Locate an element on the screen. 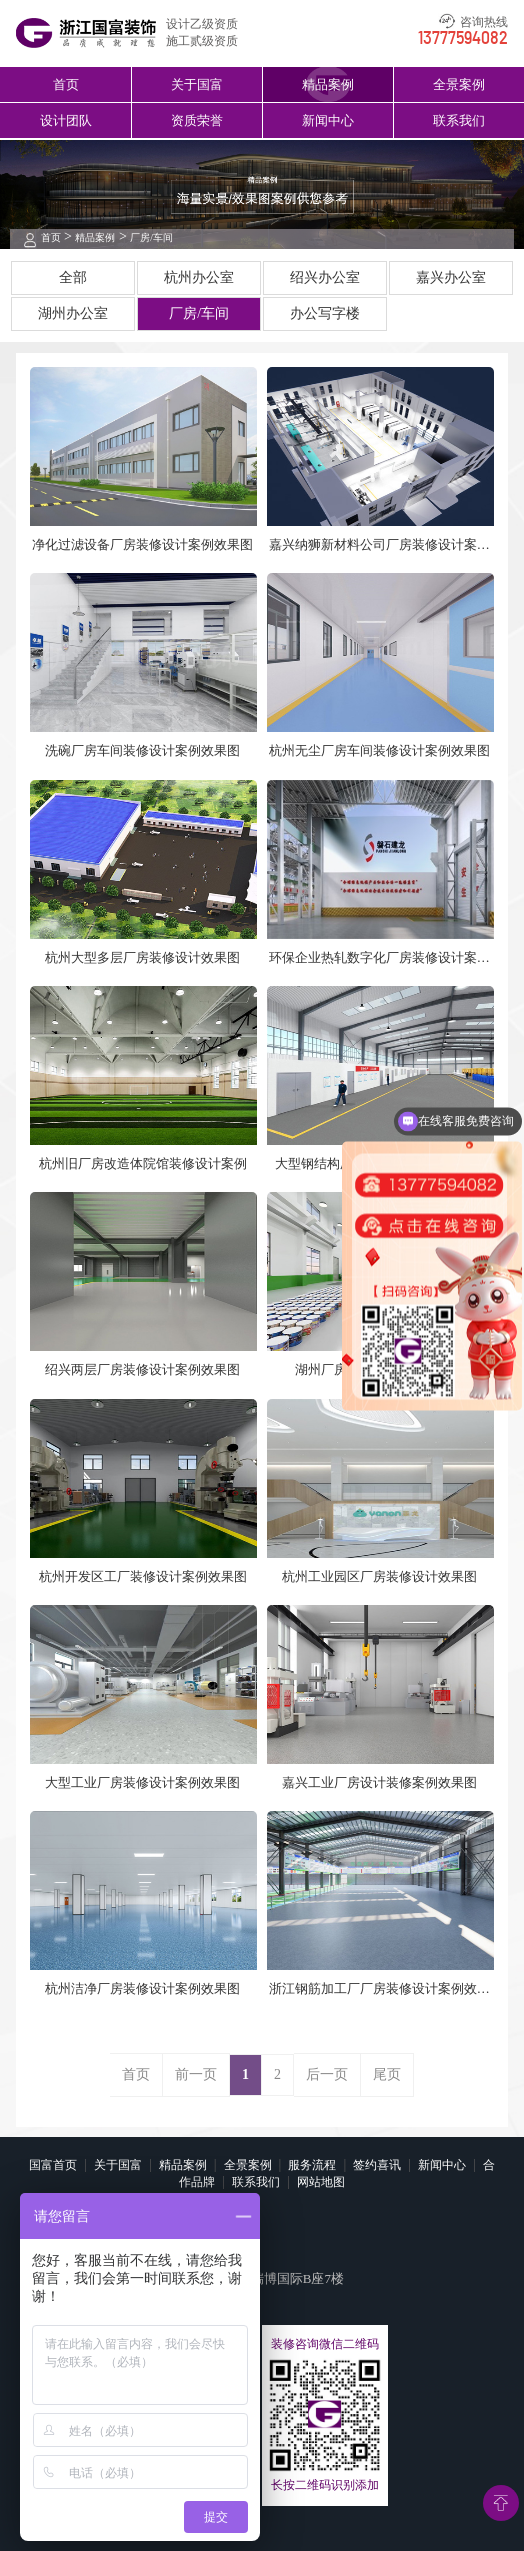  洗碗厂房车间装修设计案例效果图 is located at coordinates (142, 750).